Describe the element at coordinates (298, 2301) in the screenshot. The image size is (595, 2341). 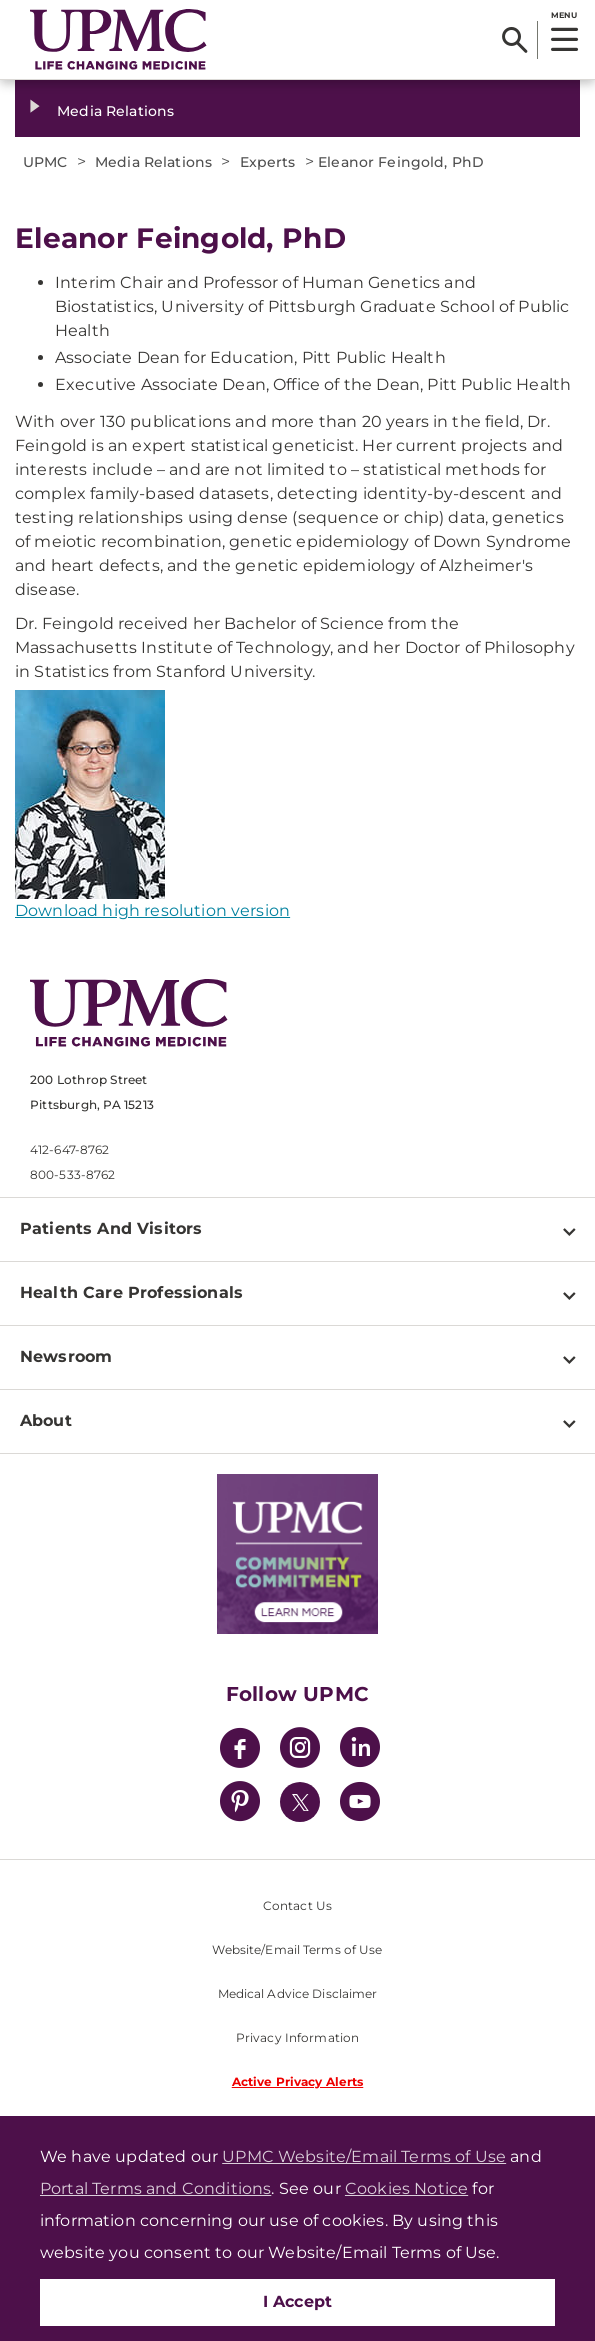
I see `I Accept` at that location.